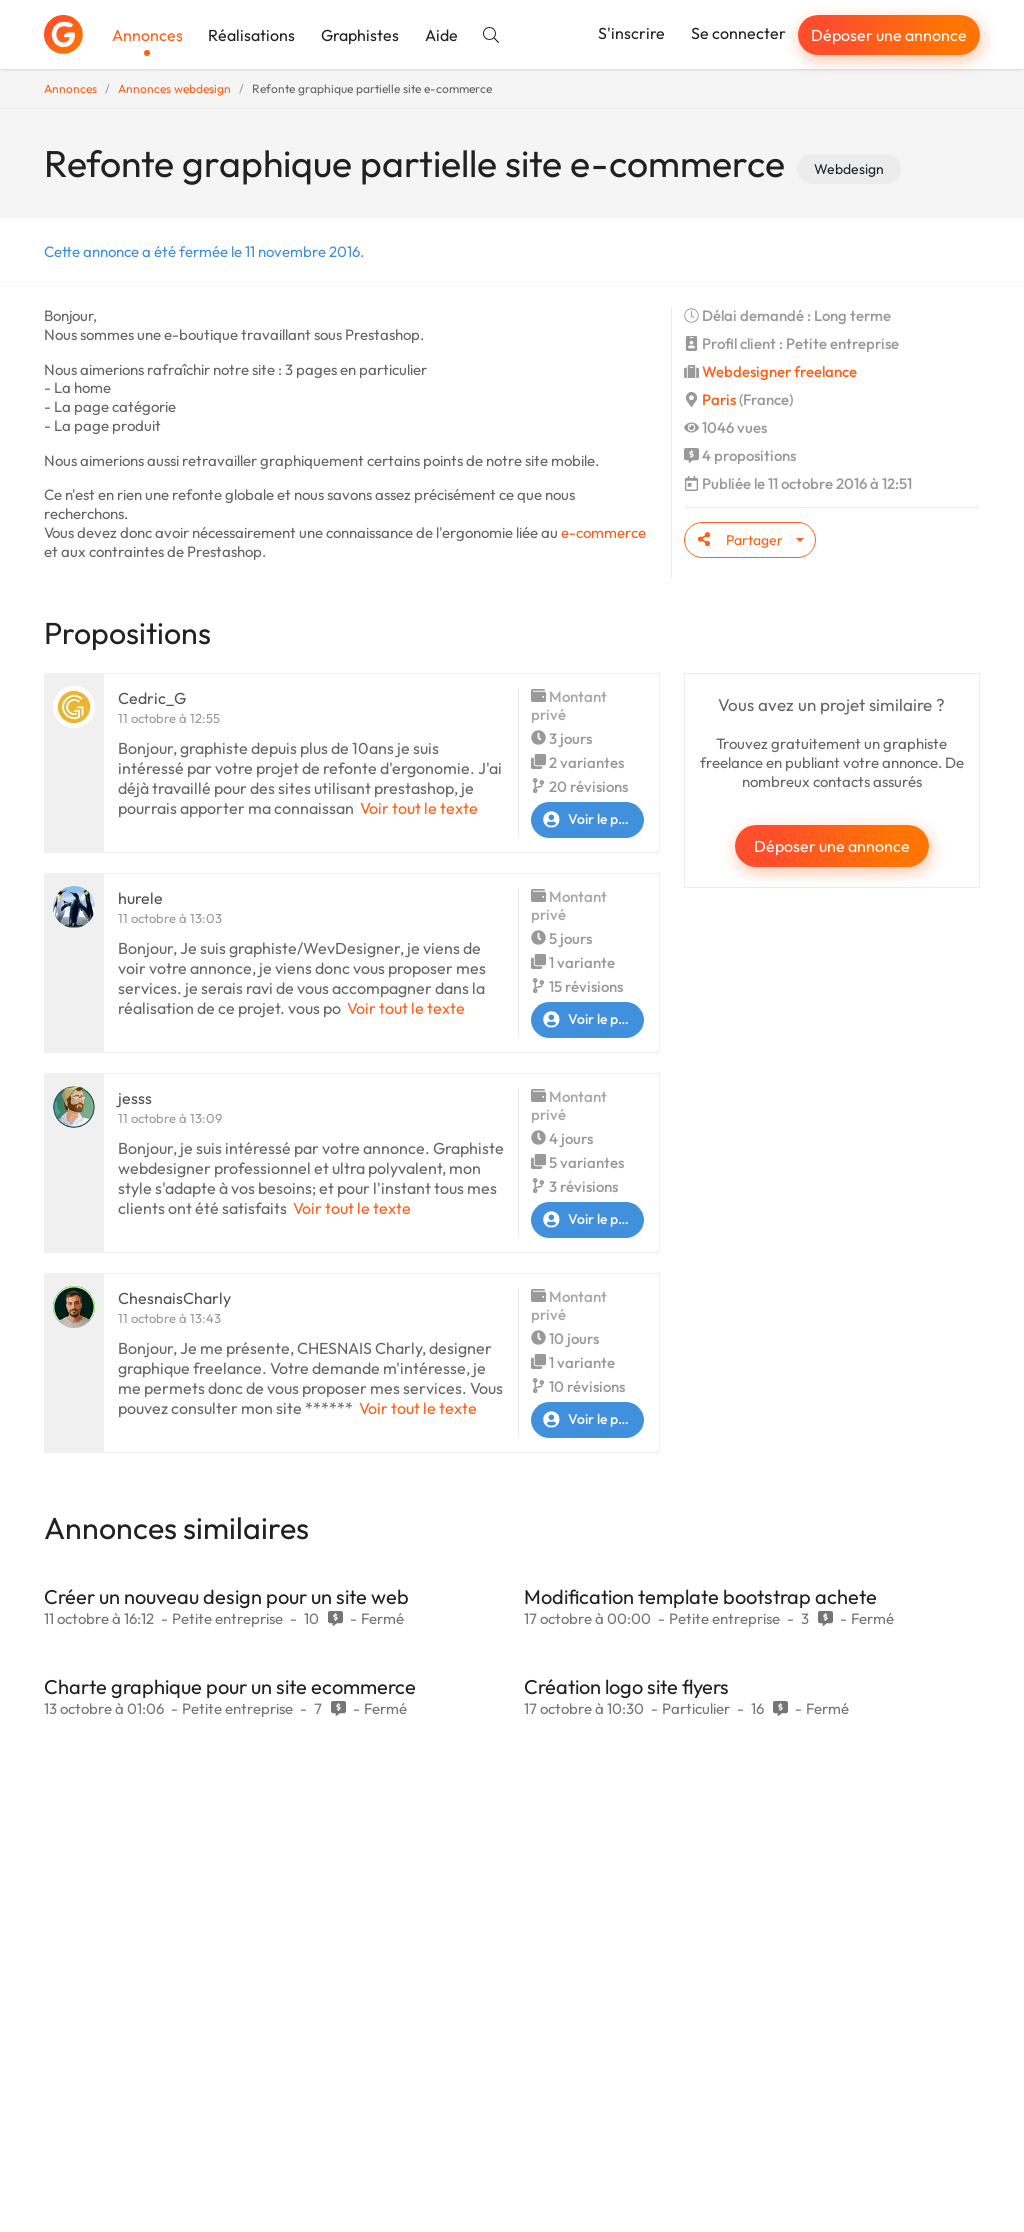 This screenshot has width=1024, height=2232. Describe the element at coordinates (889, 35) in the screenshot. I see `Déposer une annonce` at that location.